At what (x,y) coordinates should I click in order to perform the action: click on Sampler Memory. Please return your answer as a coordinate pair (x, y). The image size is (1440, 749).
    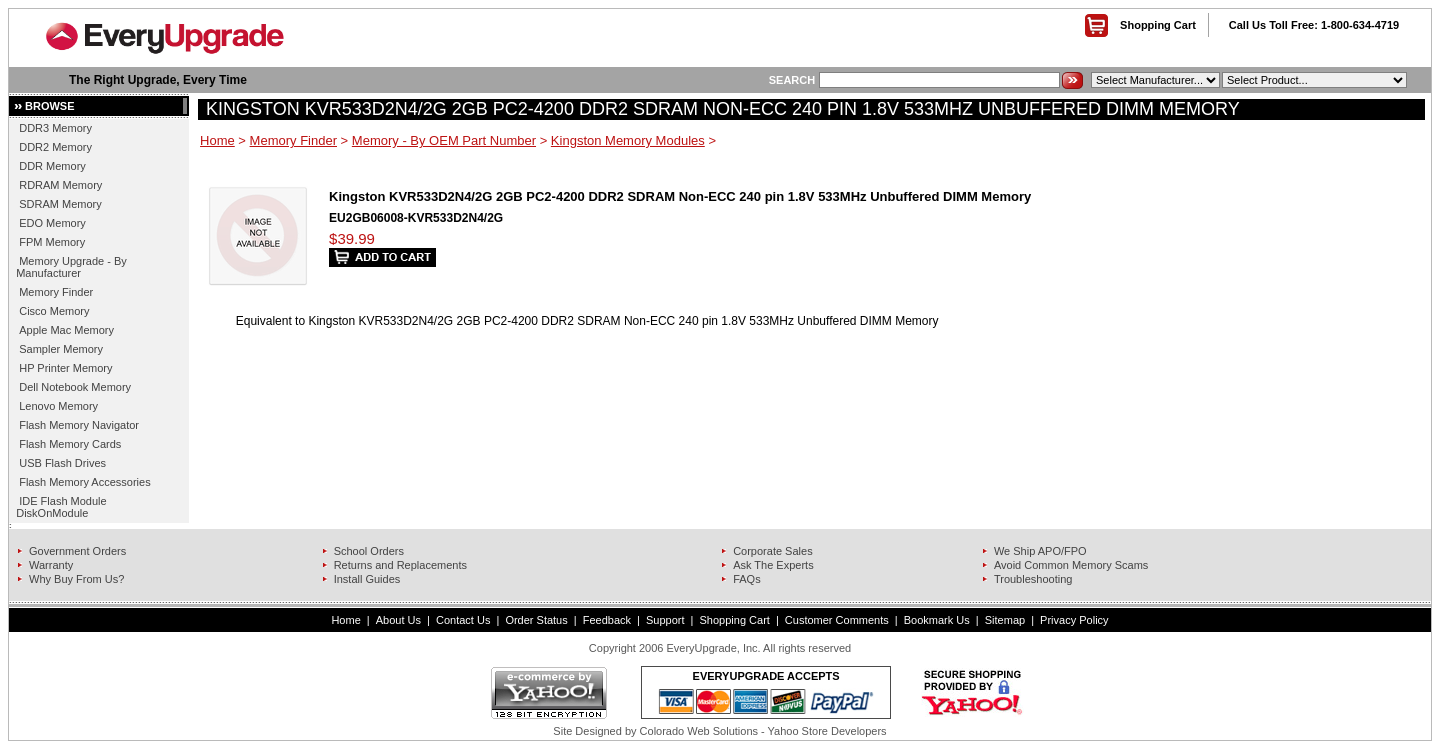
    Looking at the image, I should click on (61, 349).